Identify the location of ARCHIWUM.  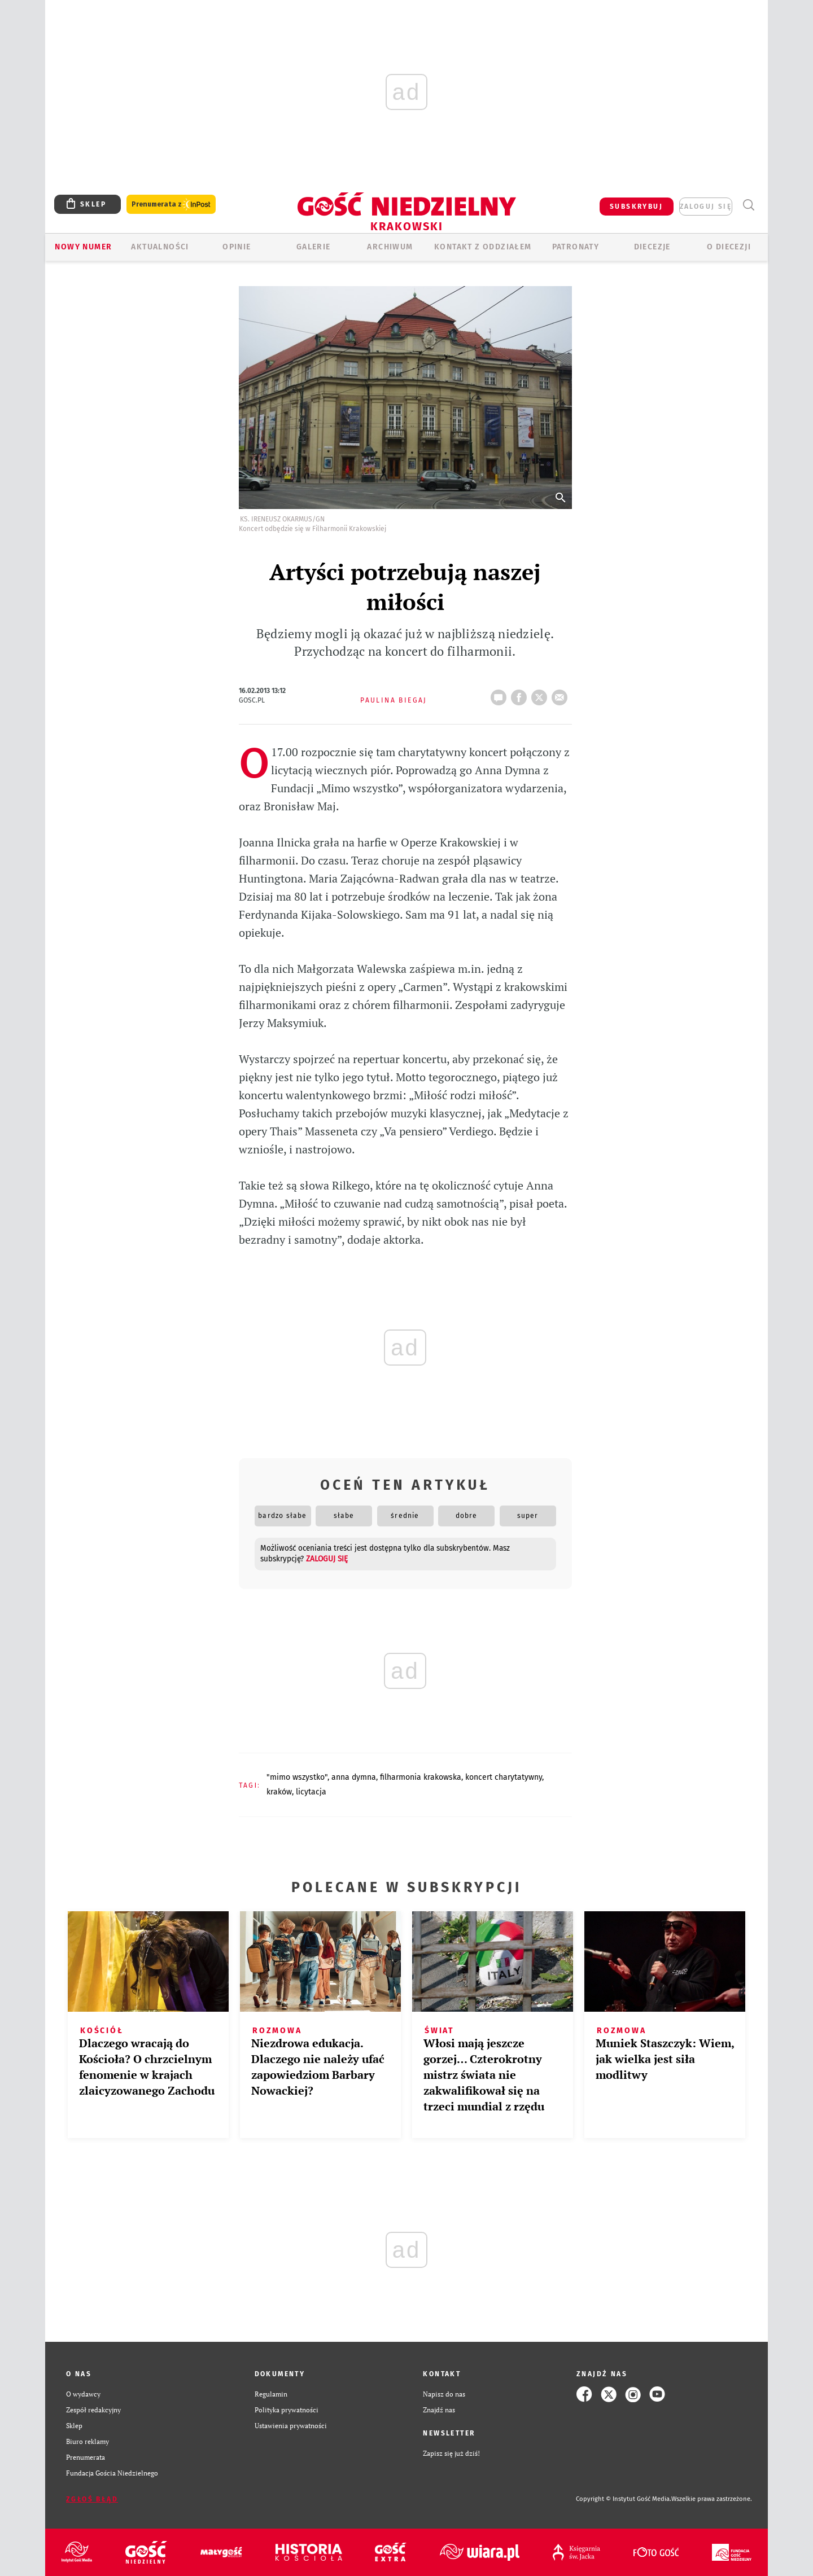
(390, 247).